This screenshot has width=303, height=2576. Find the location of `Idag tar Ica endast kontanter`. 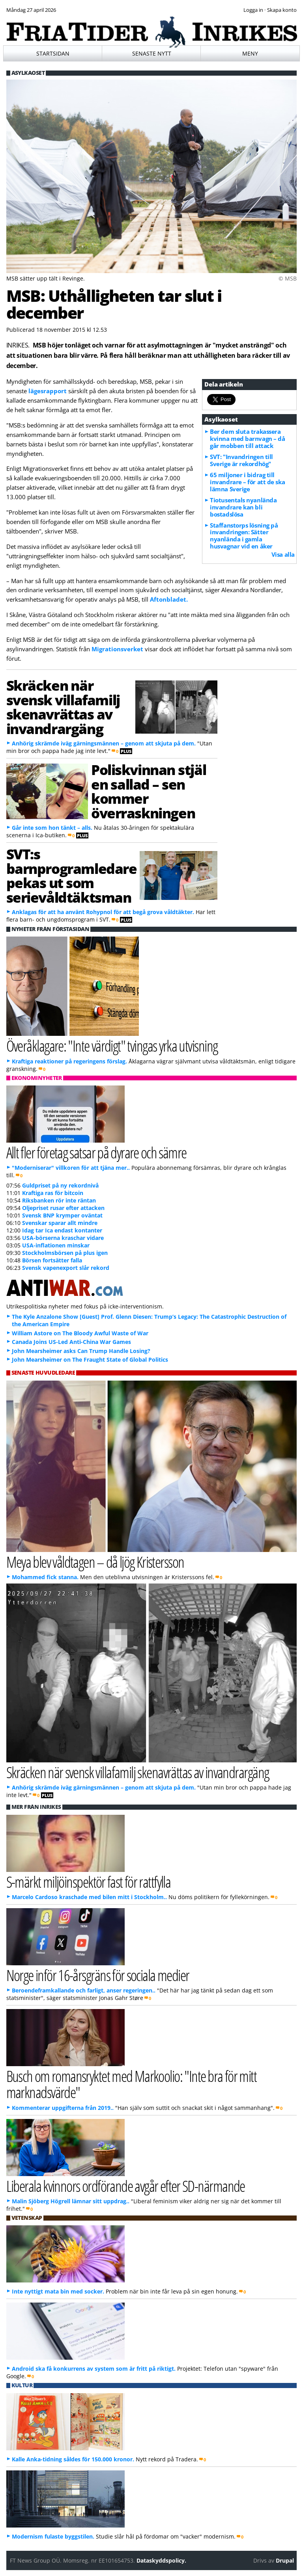

Idag tar Ica endast kontanter is located at coordinates (62, 1230).